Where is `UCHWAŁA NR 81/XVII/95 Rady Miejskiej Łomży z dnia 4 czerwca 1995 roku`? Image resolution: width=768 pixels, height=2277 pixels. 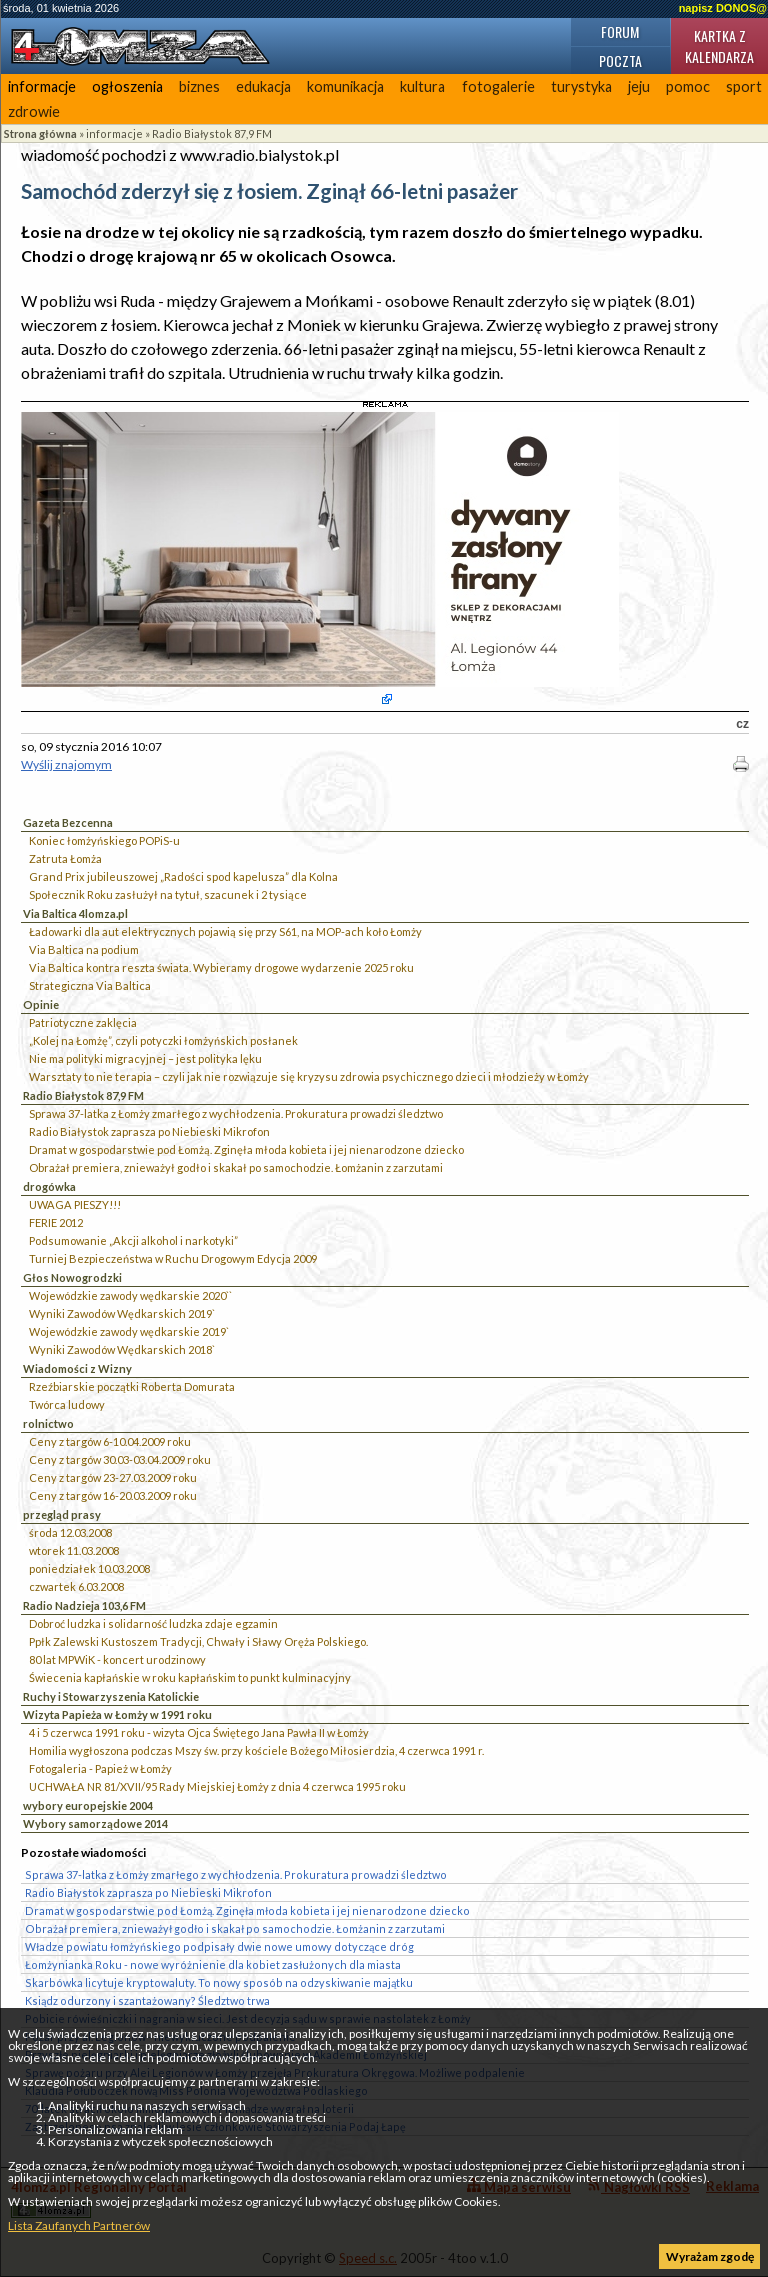 UCHWAŁA NR 81/XVII/95 Rady Miejskiej Łomży z dnia 4 czerwca 1995 roku is located at coordinates (217, 1786).